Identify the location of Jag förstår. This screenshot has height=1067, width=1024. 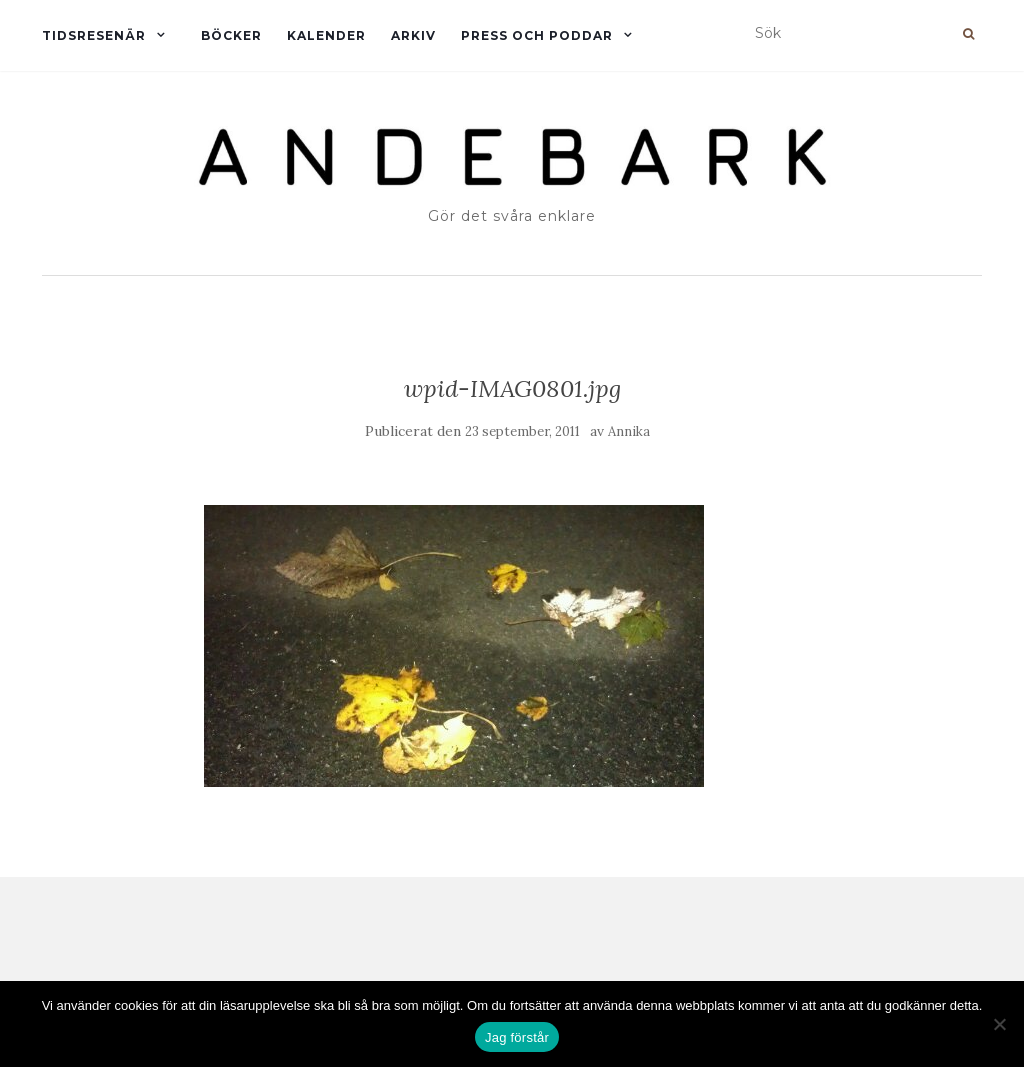
(517, 1037).